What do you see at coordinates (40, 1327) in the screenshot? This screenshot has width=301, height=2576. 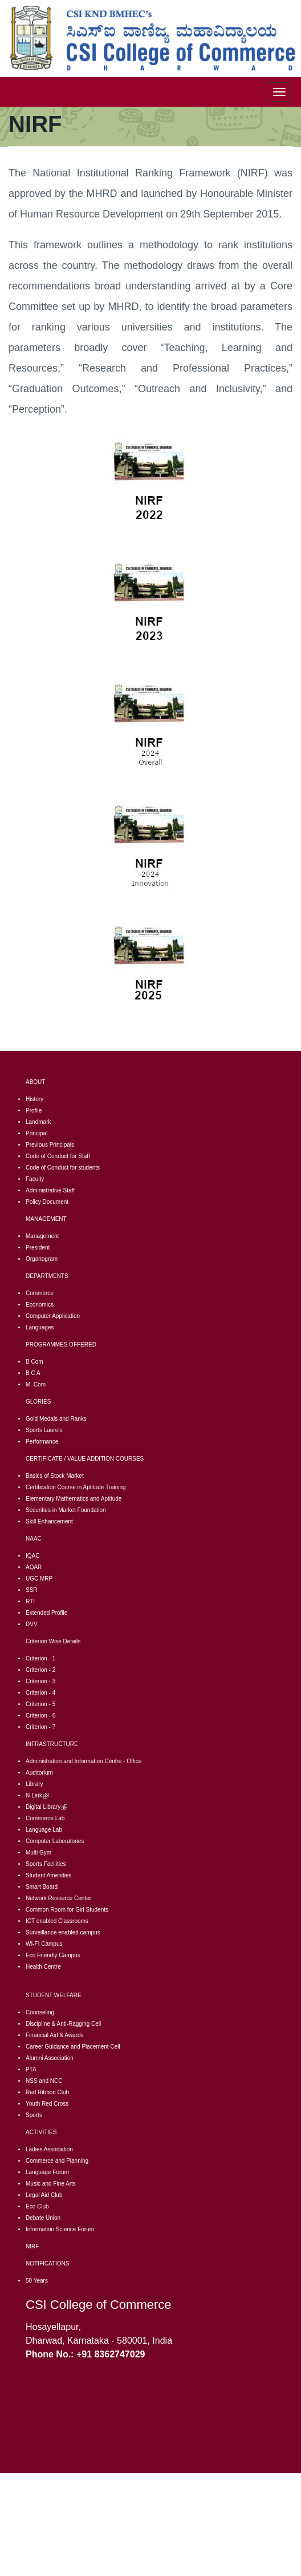 I see `Languages` at bounding box center [40, 1327].